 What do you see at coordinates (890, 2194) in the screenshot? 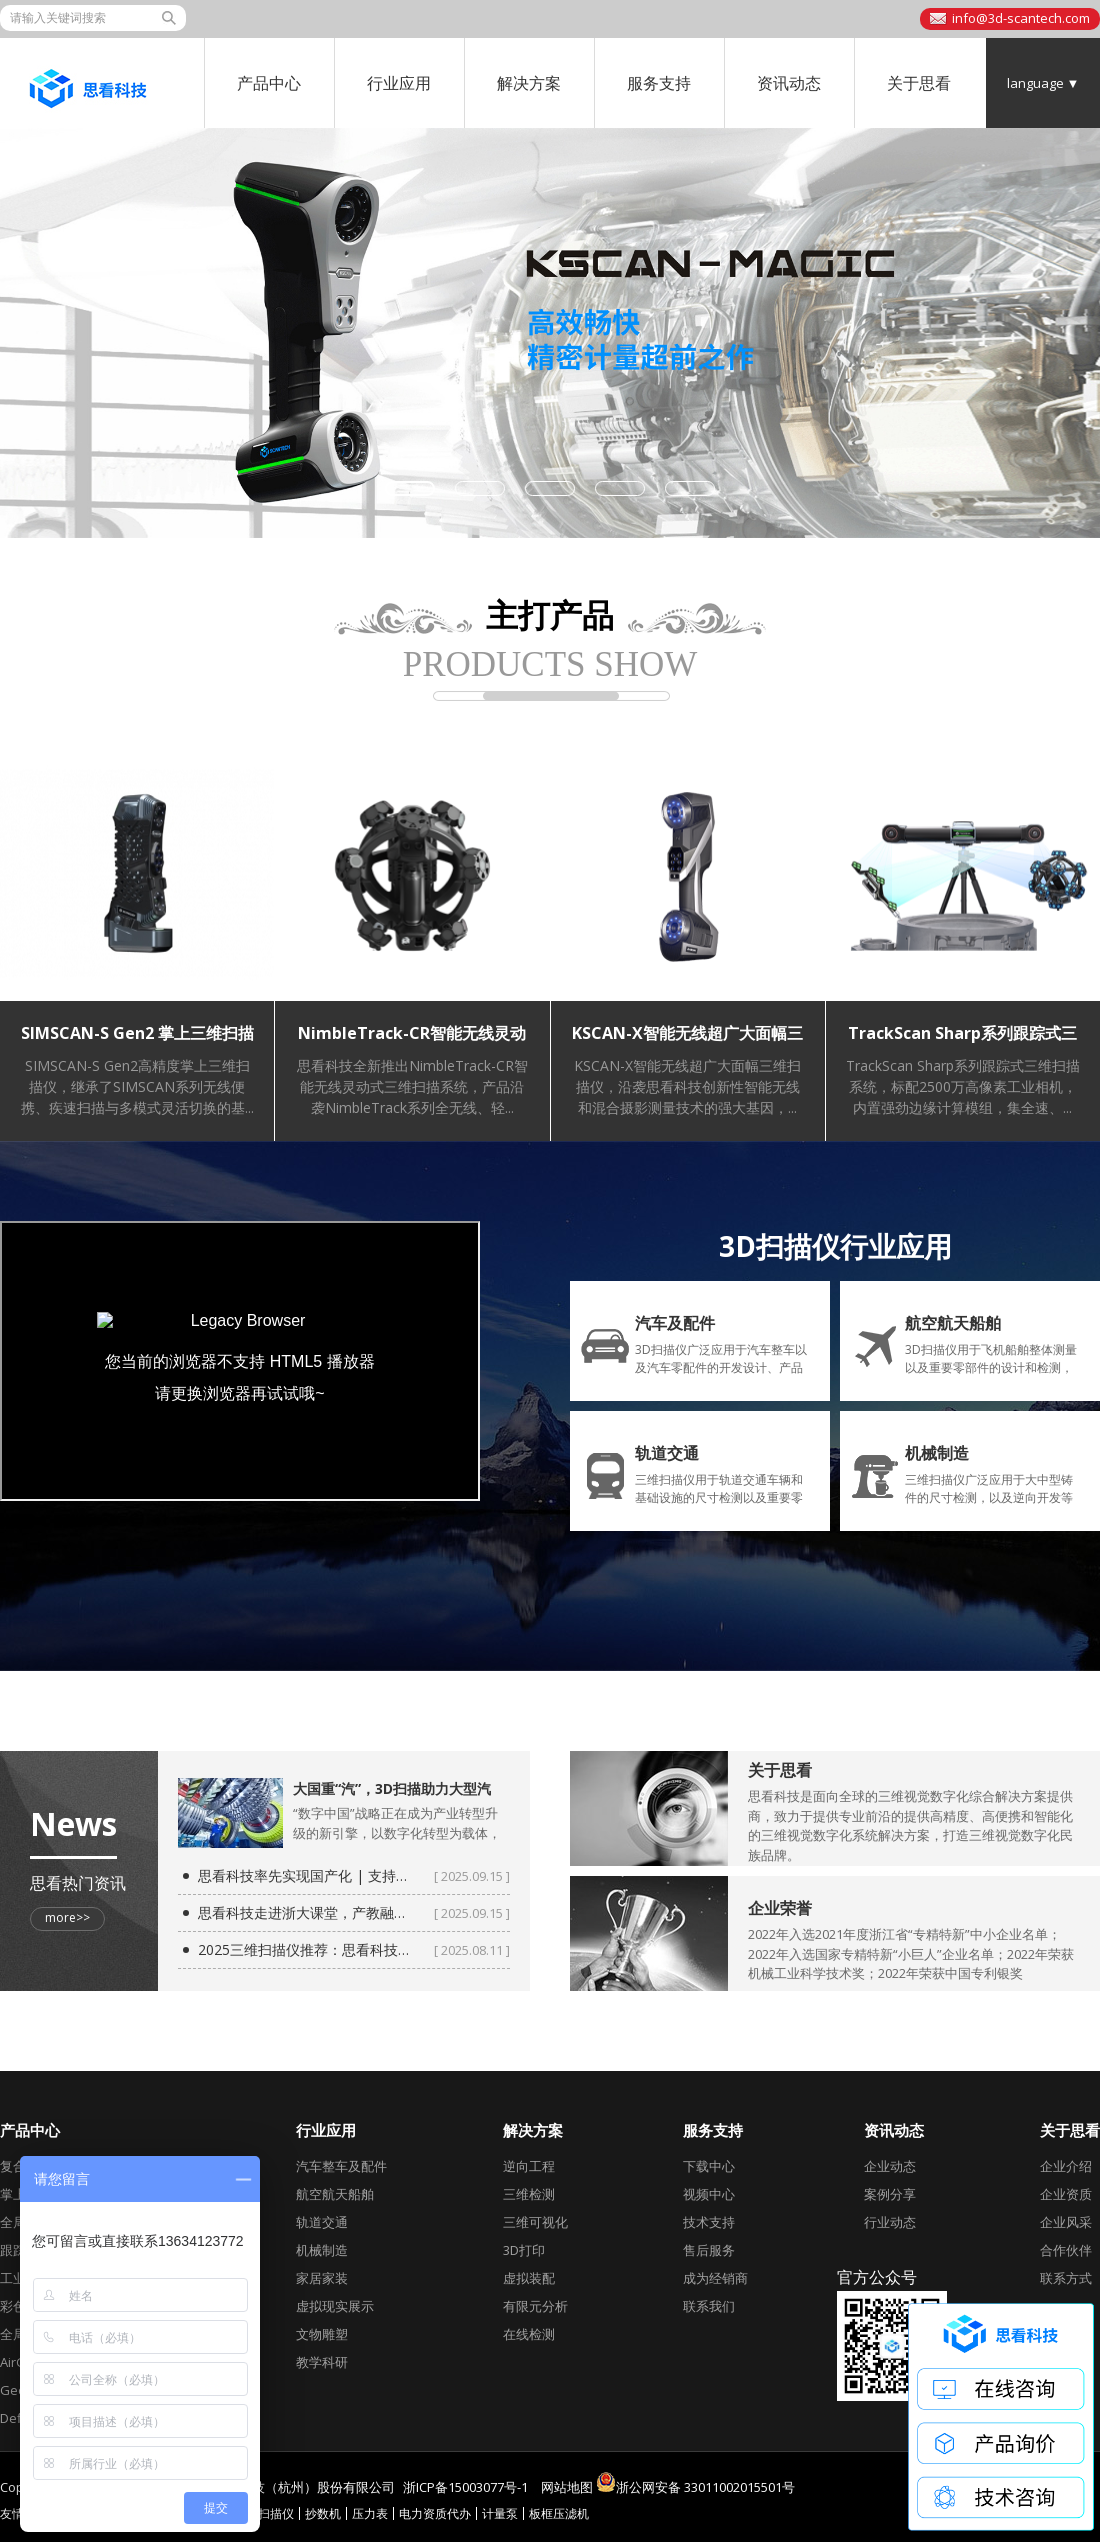
I see `案例分享` at bounding box center [890, 2194].